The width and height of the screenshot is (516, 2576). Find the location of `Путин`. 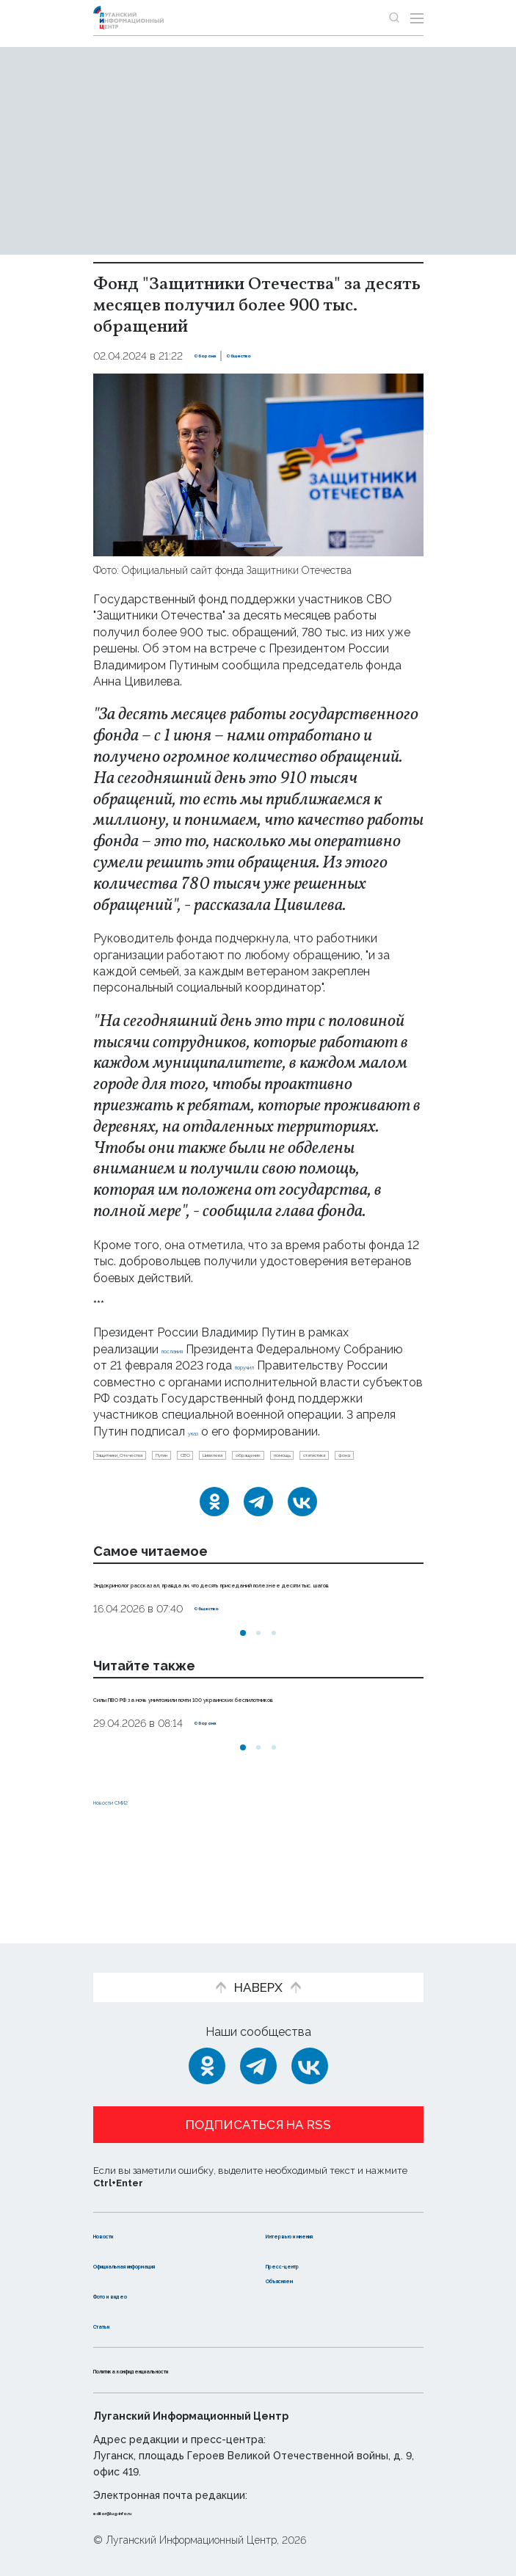

Путин is located at coordinates (246, 1476).